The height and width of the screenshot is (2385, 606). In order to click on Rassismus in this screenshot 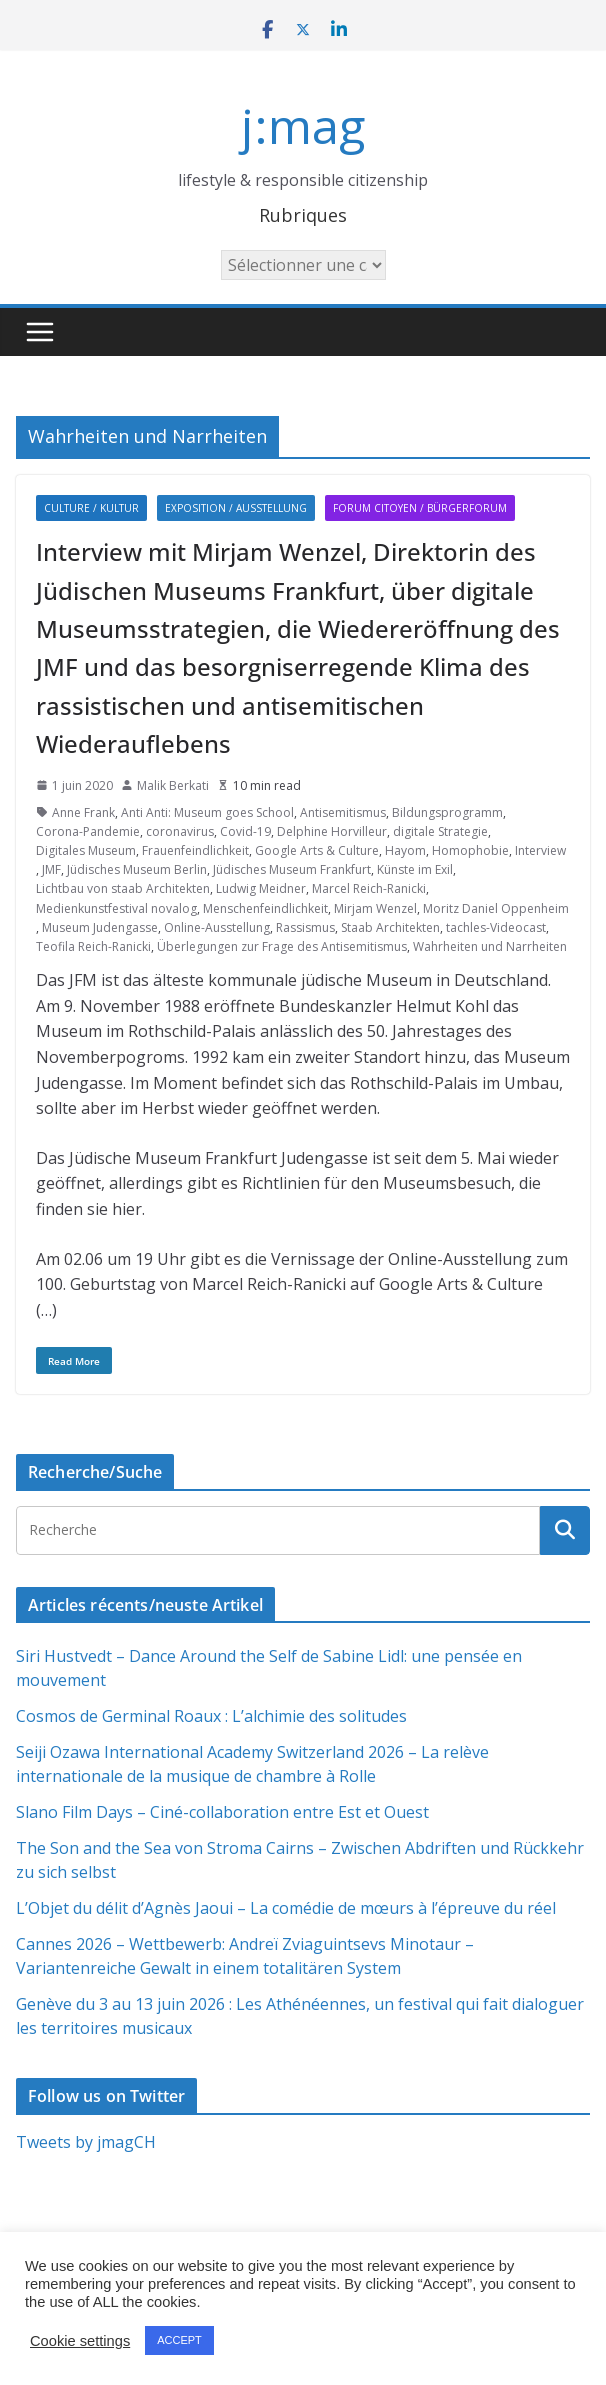, I will do `click(305, 927)`.